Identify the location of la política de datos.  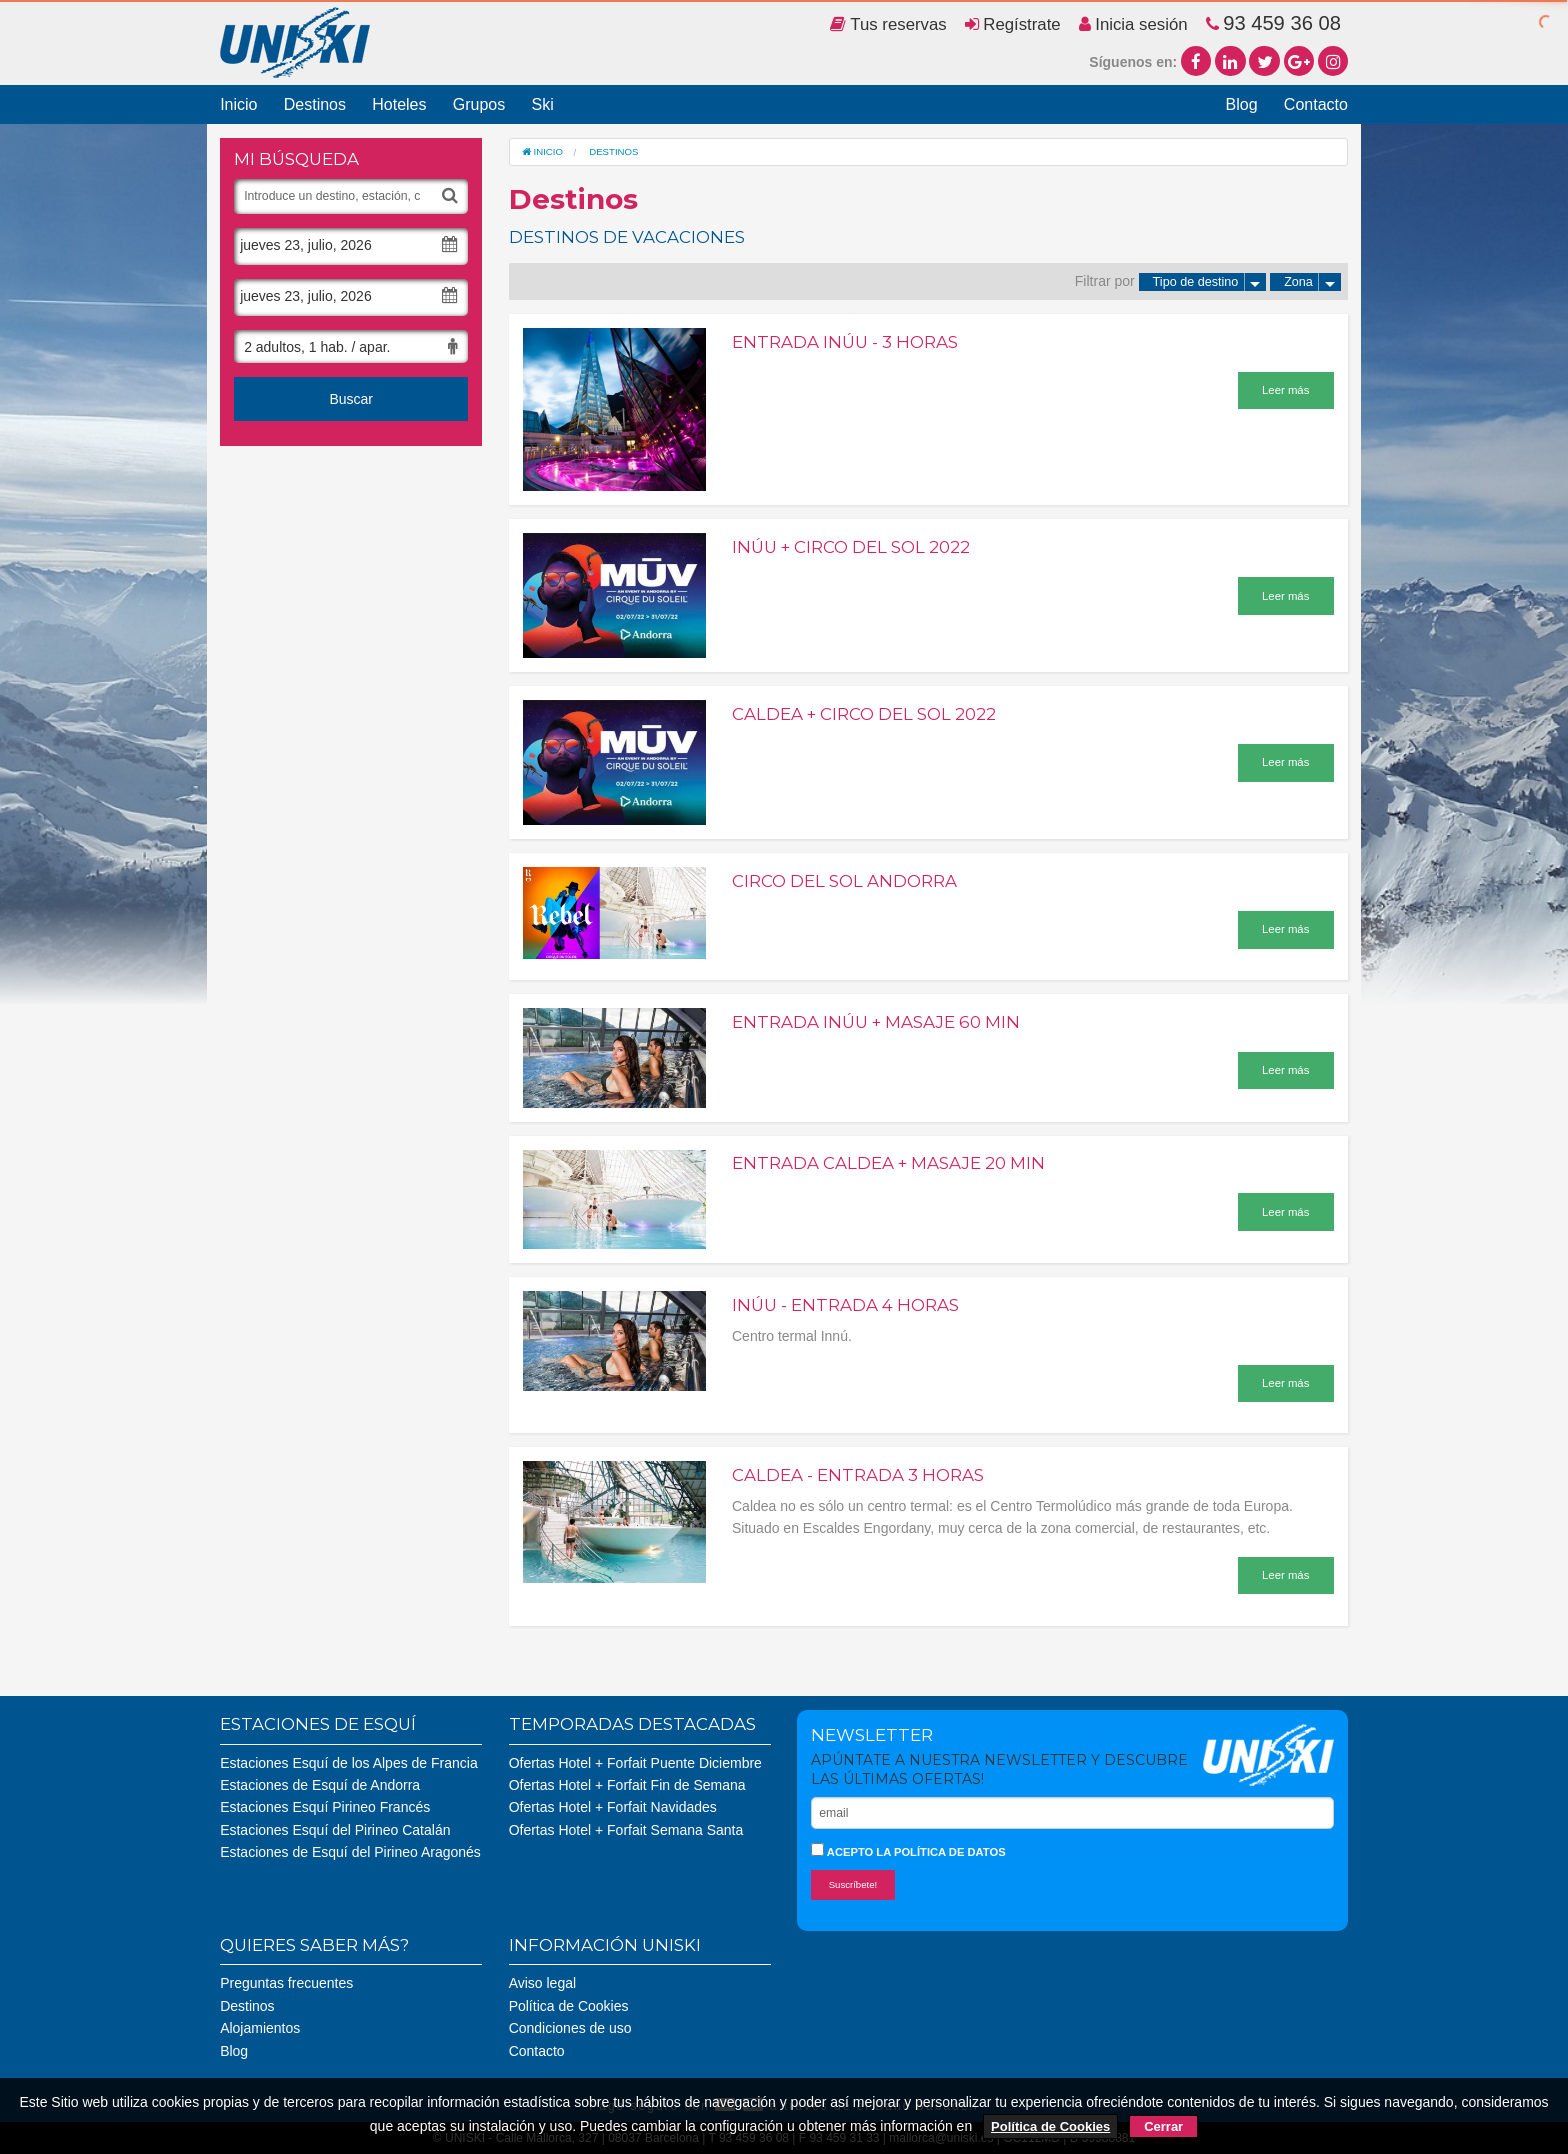
(940, 1852).